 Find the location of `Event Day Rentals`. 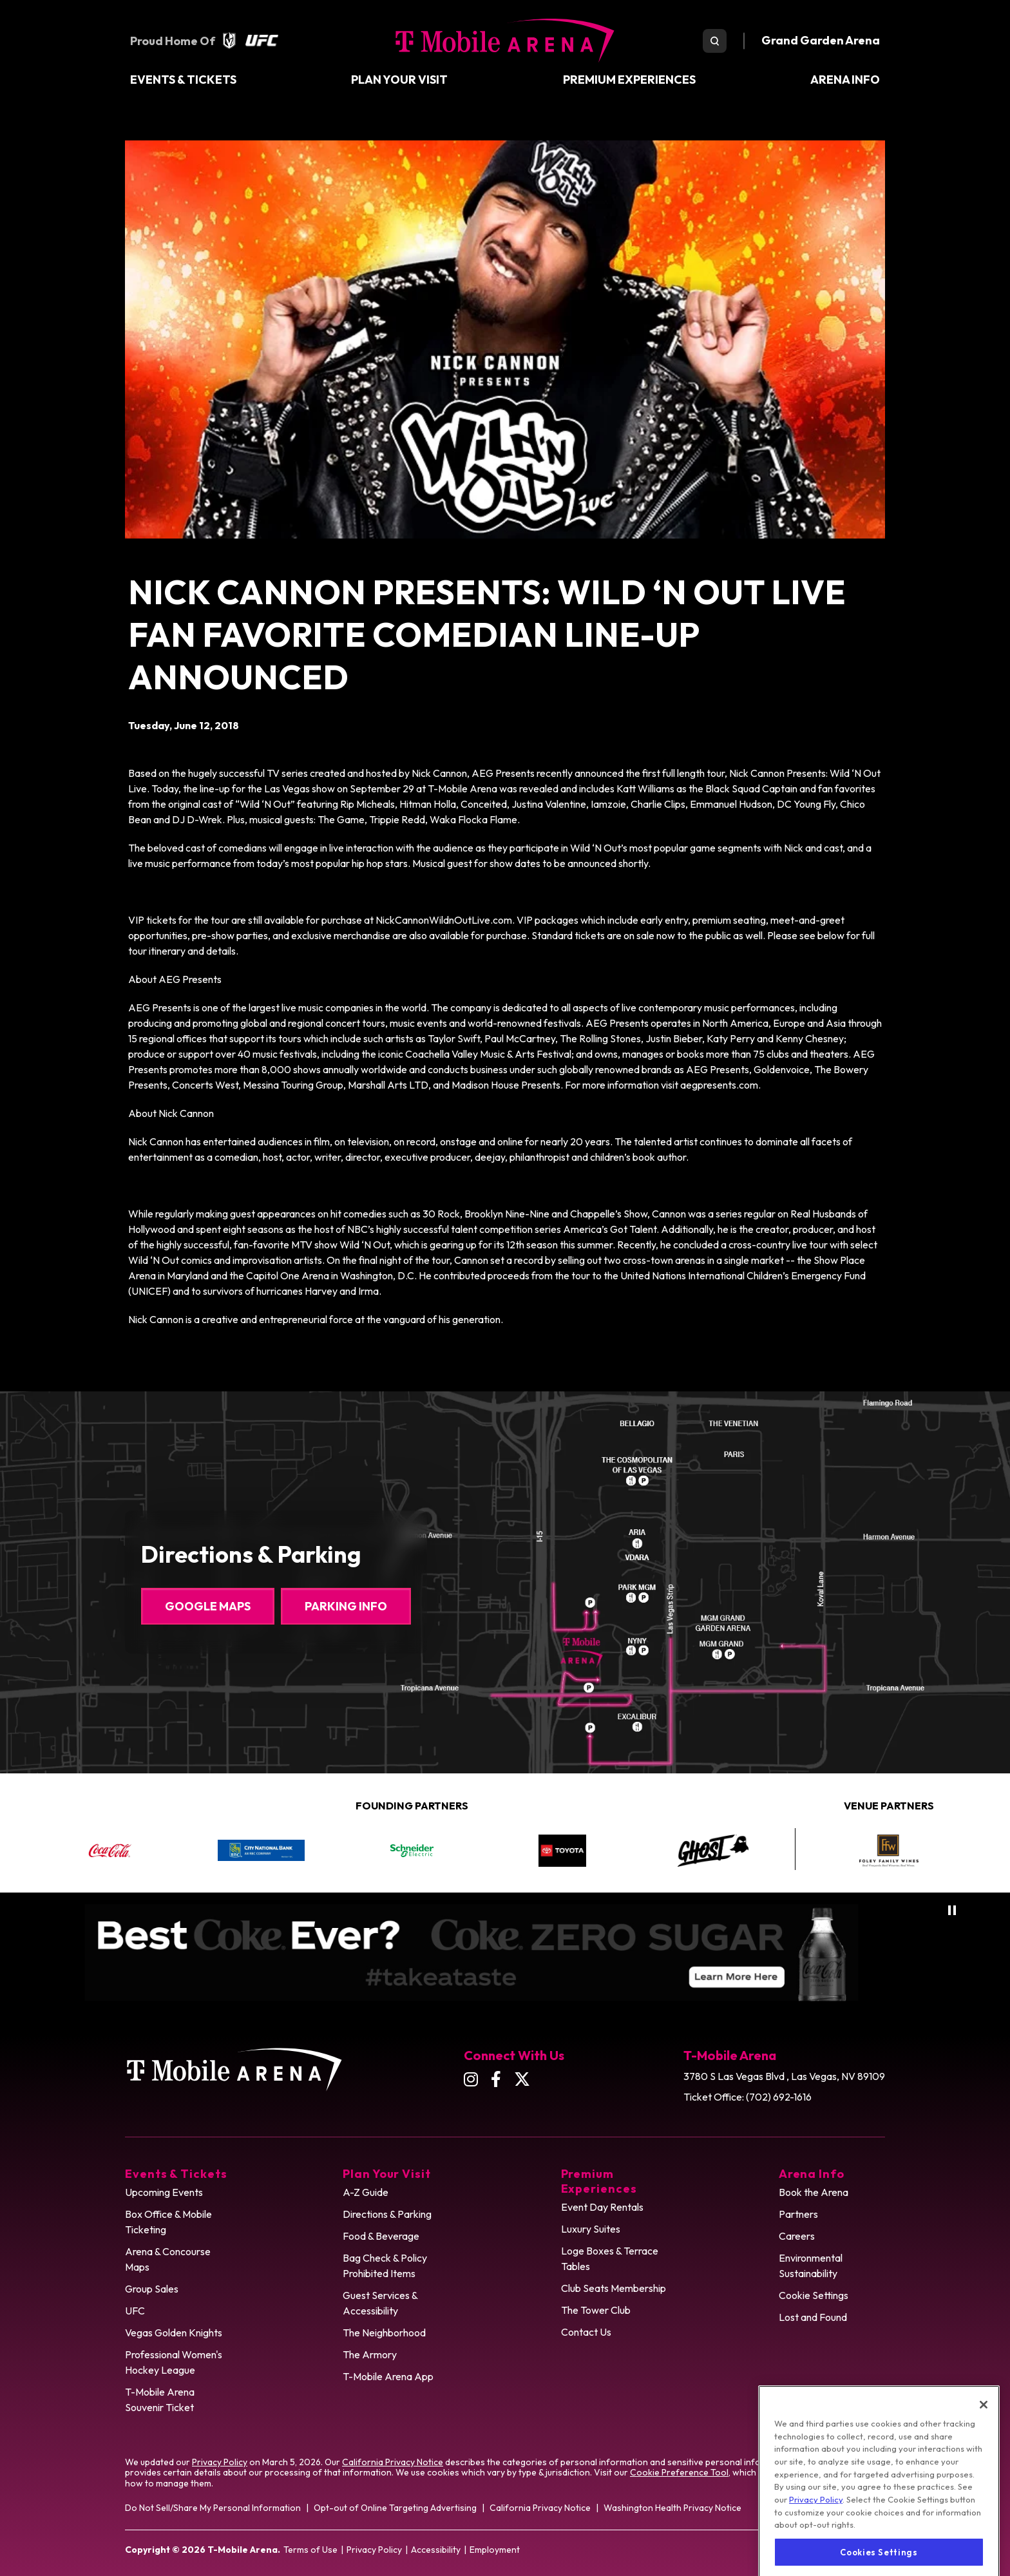

Event Day Rentals is located at coordinates (602, 2206).